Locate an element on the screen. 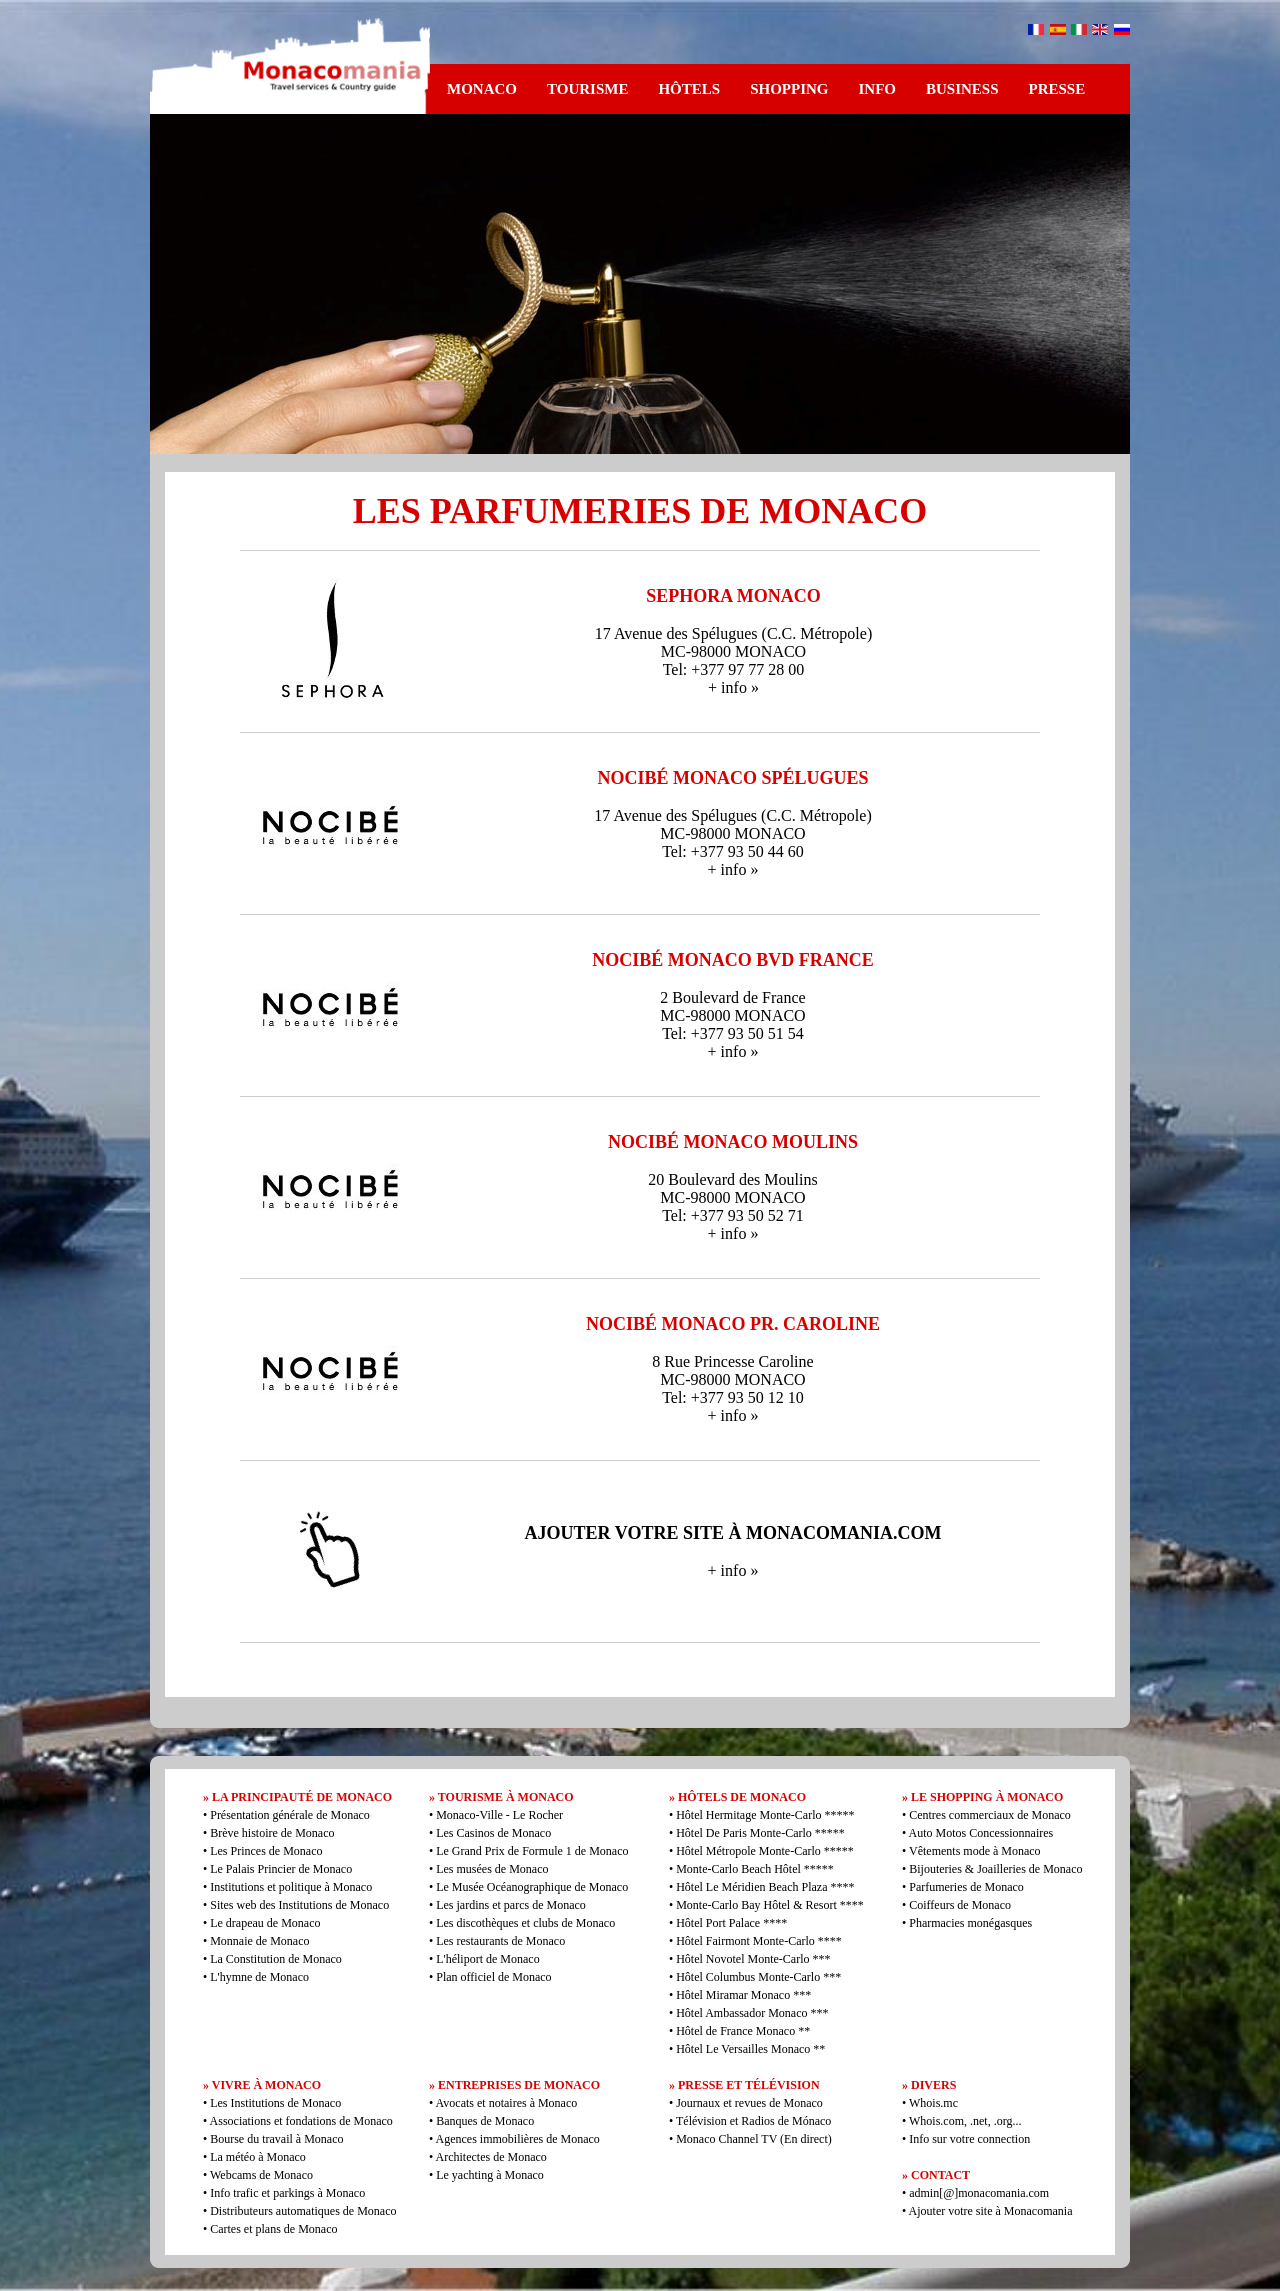 This screenshot has width=1280, height=2291. Coiffeurs de Monaco is located at coordinates (960, 1905).